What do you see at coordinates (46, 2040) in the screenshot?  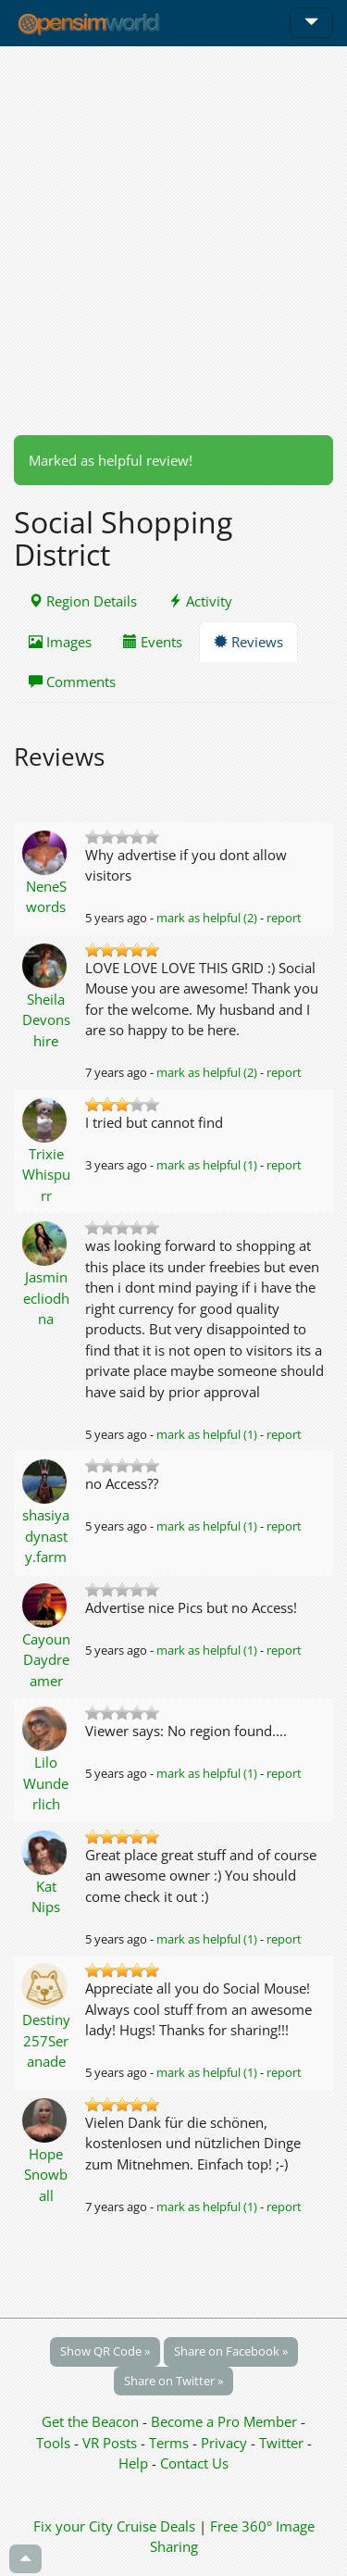 I see `Destiny257Seranade` at bounding box center [46, 2040].